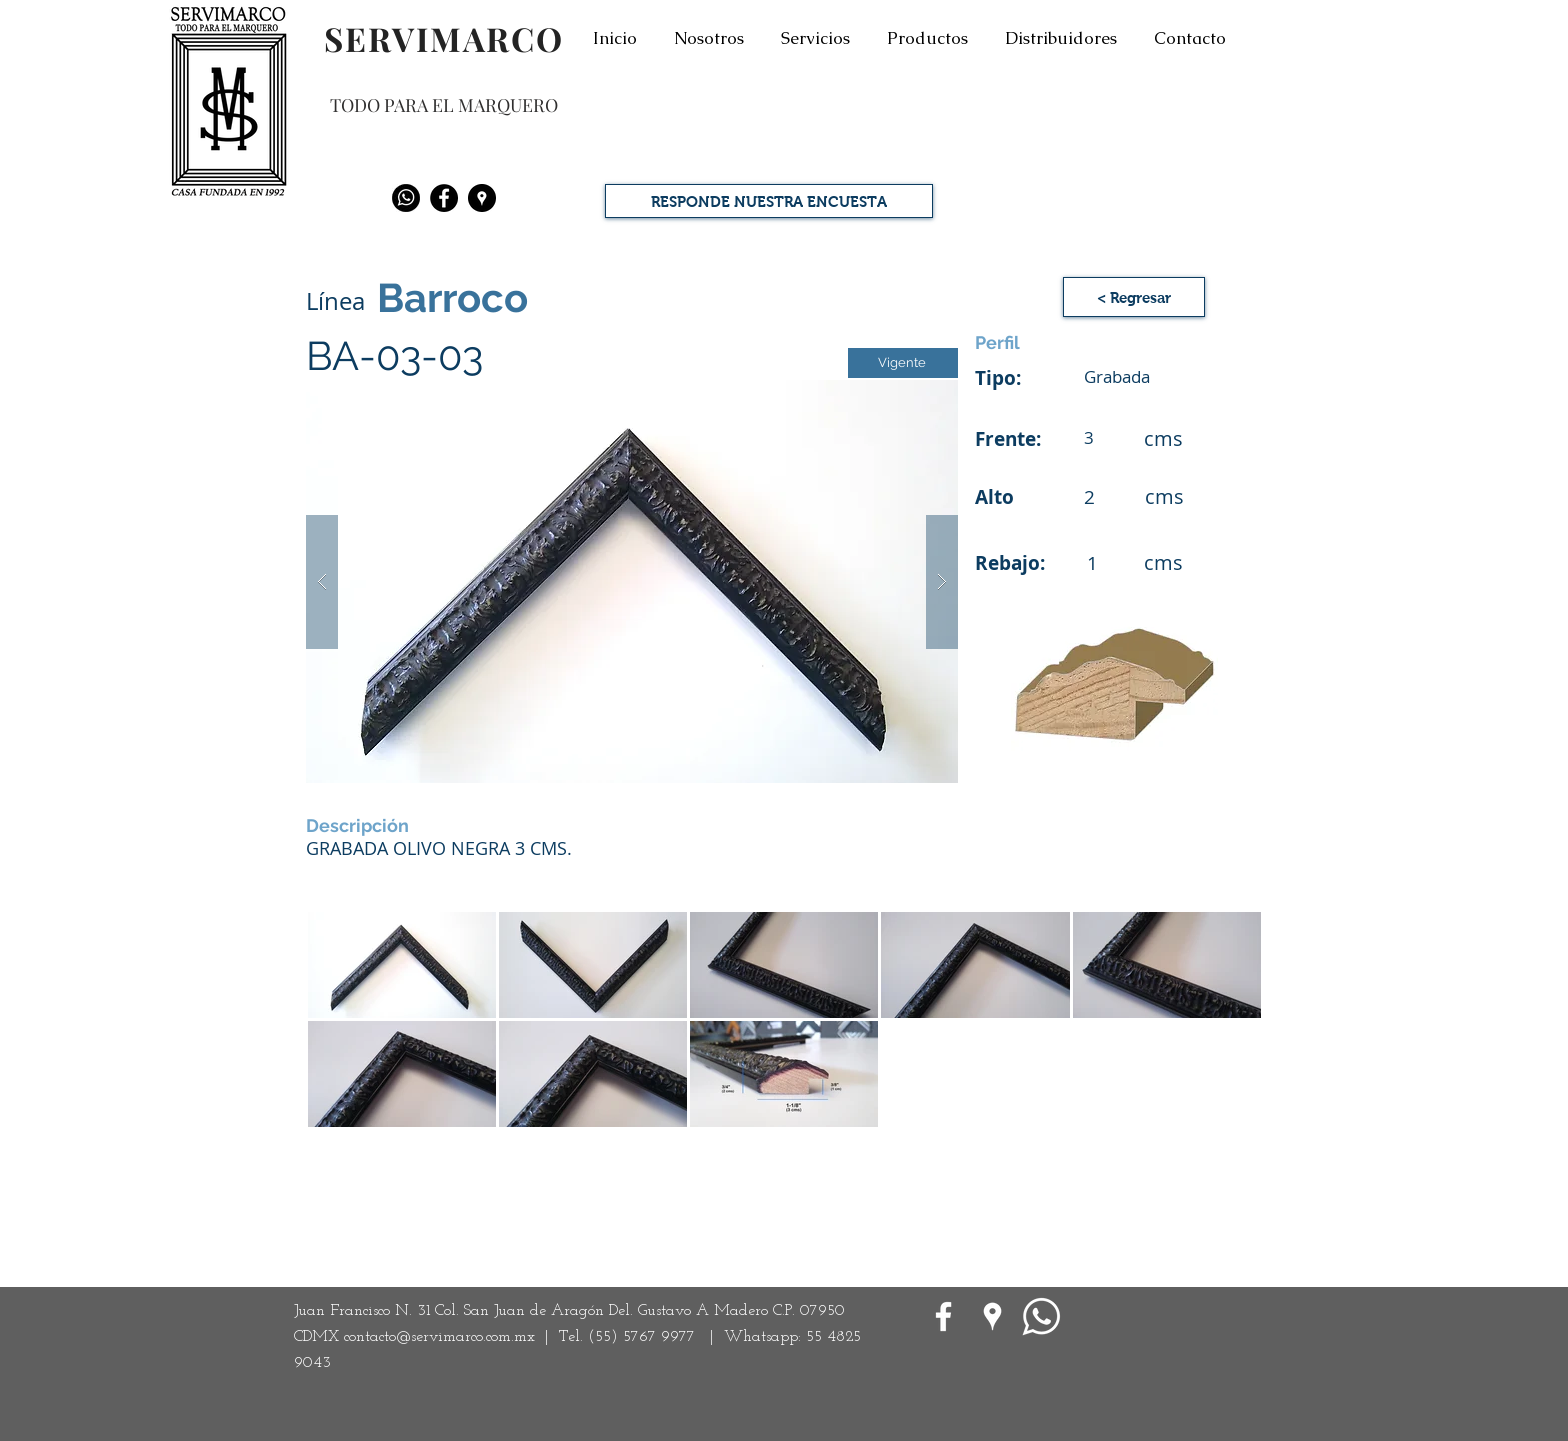 The height and width of the screenshot is (1441, 1568). Describe the element at coordinates (439, 1337) in the screenshot. I see `contacto@servimarco.com.mx` at that location.